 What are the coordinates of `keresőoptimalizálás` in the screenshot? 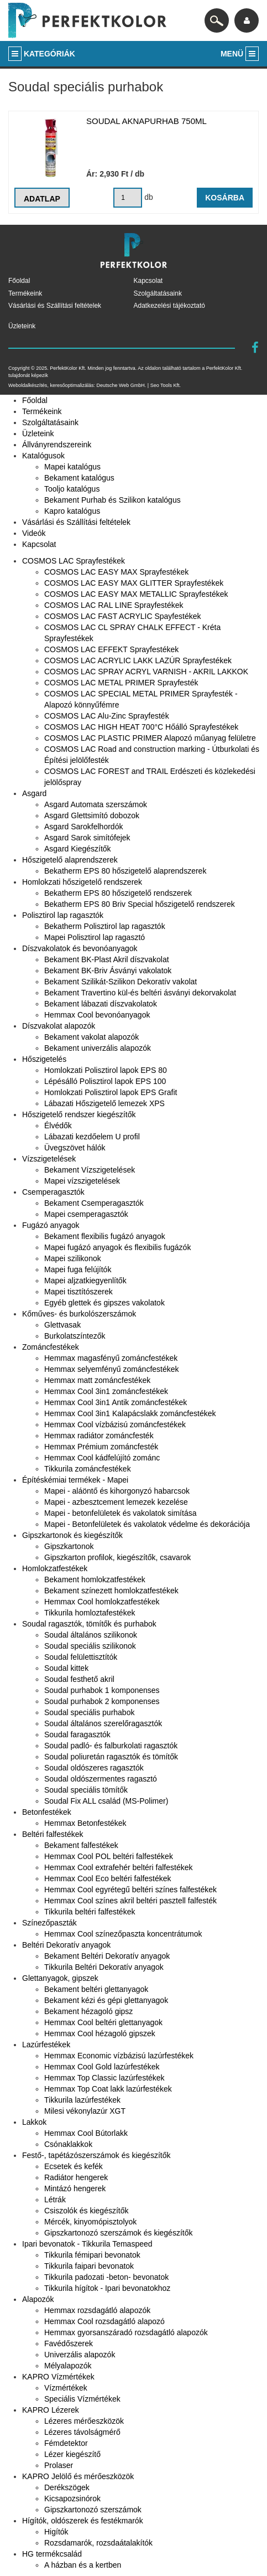 It's located at (71, 385).